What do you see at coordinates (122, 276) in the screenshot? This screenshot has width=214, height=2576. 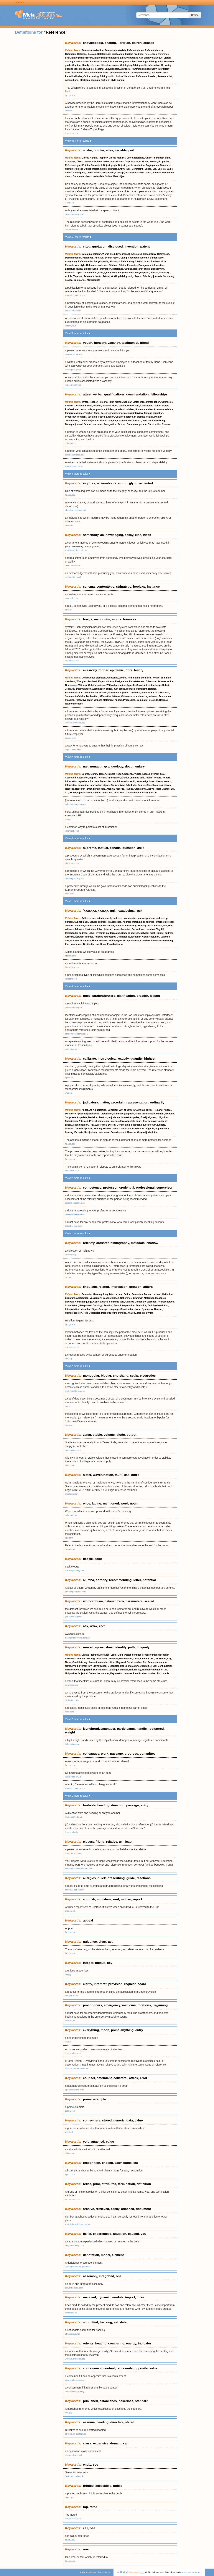 I see `Working bibliography` at bounding box center [122, 276].